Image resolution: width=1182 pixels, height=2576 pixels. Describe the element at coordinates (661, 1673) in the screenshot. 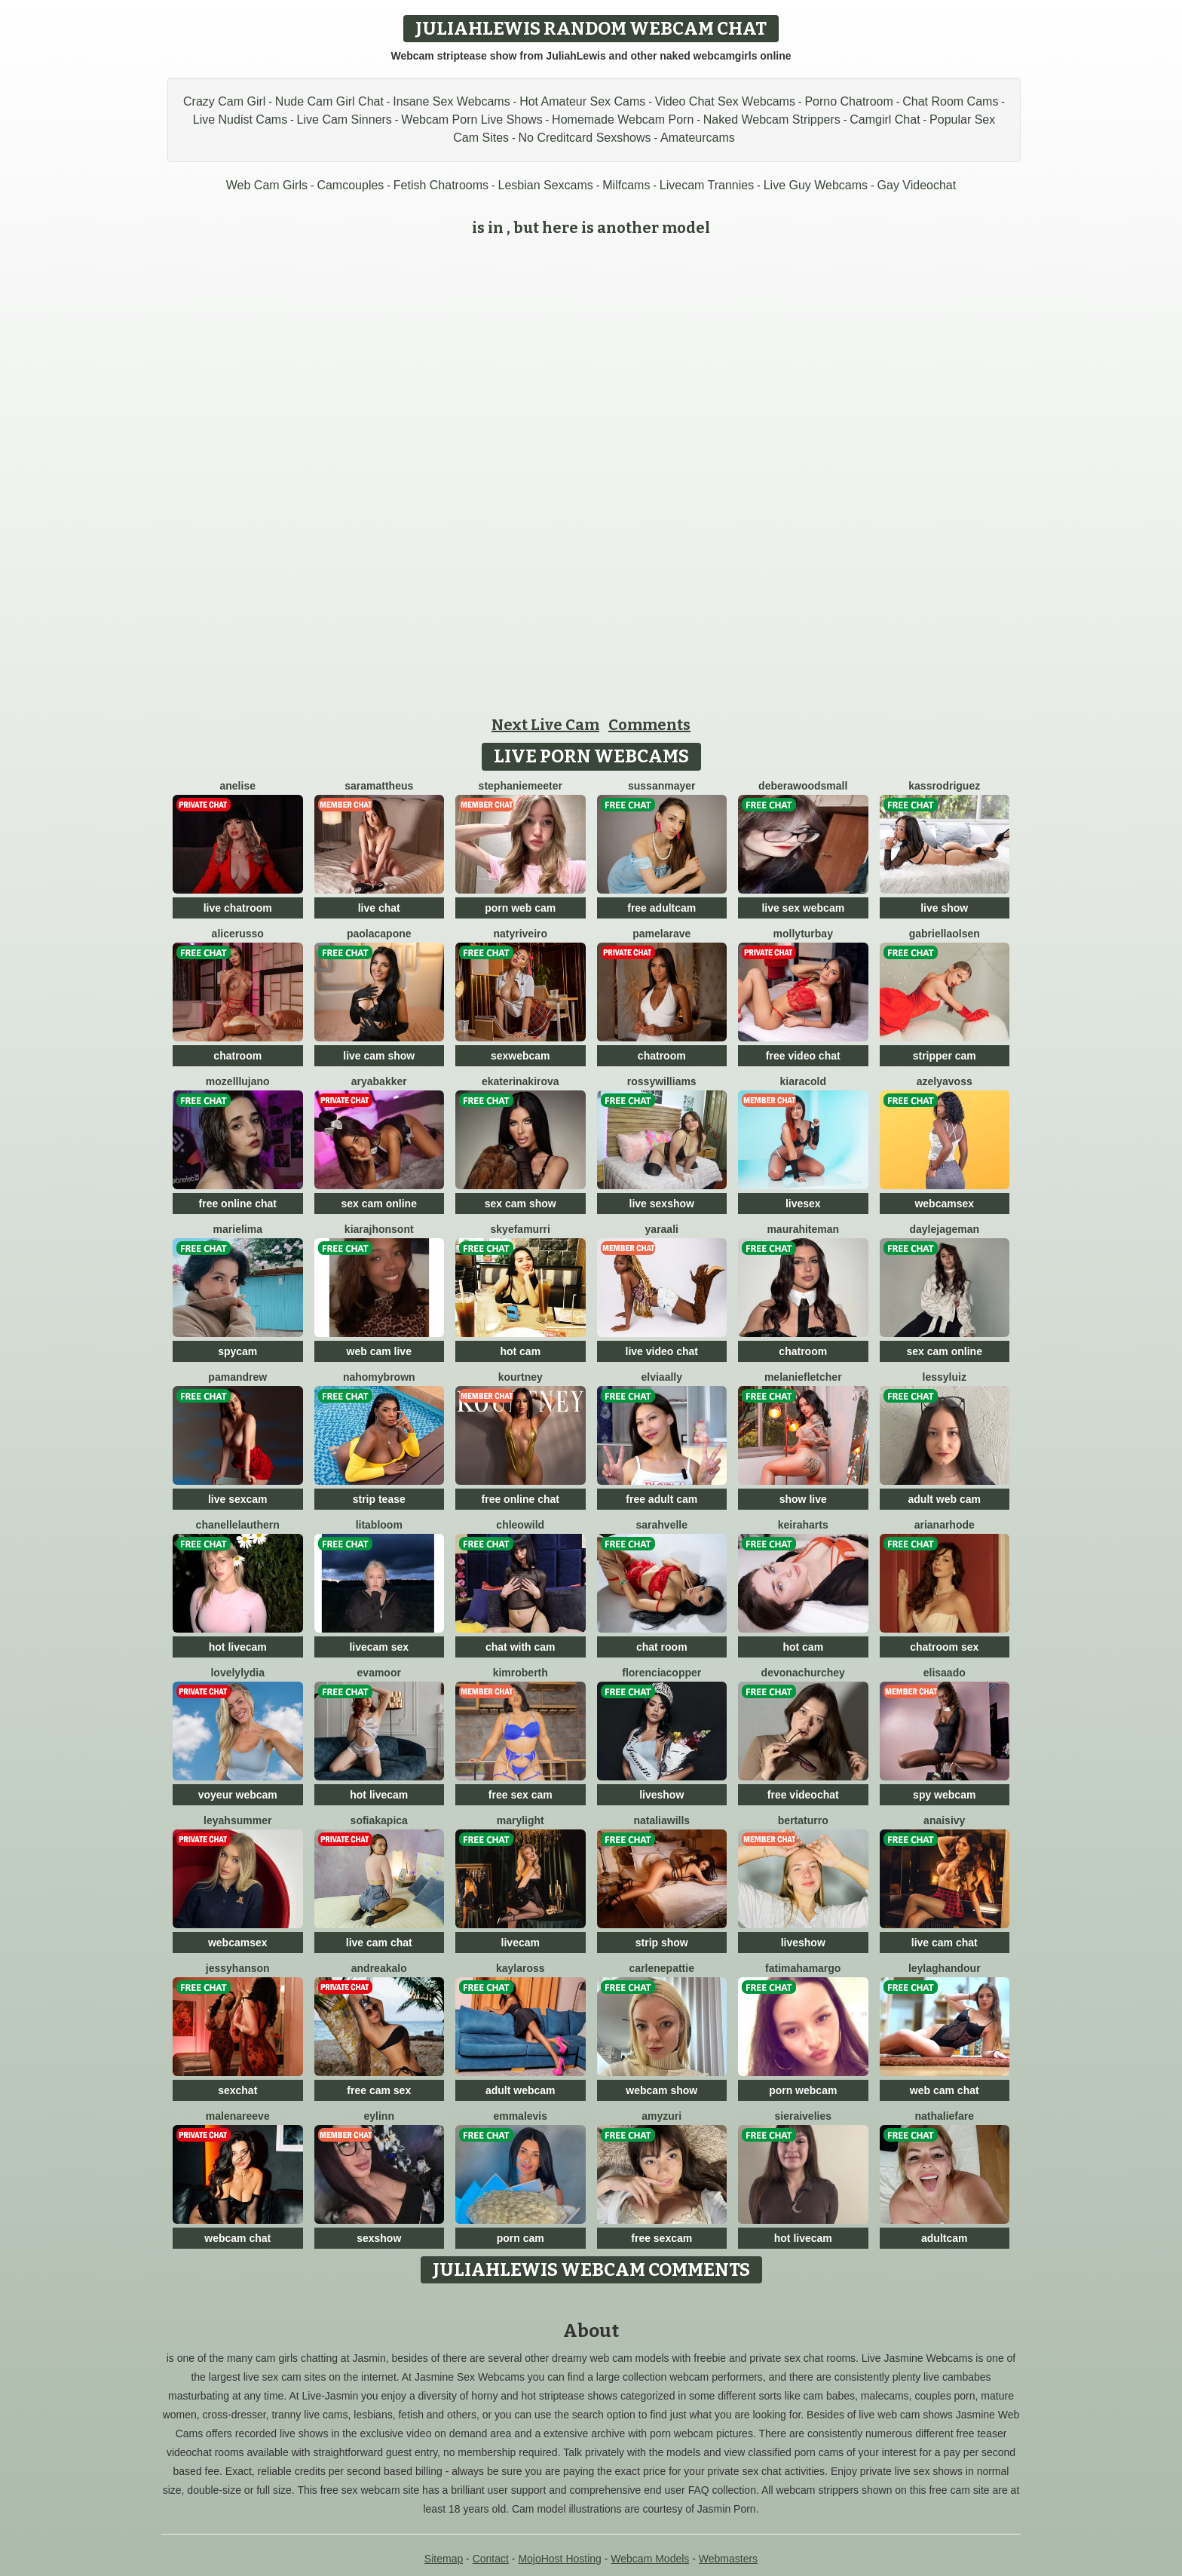

I see `FlorenciaCopper` at that location.